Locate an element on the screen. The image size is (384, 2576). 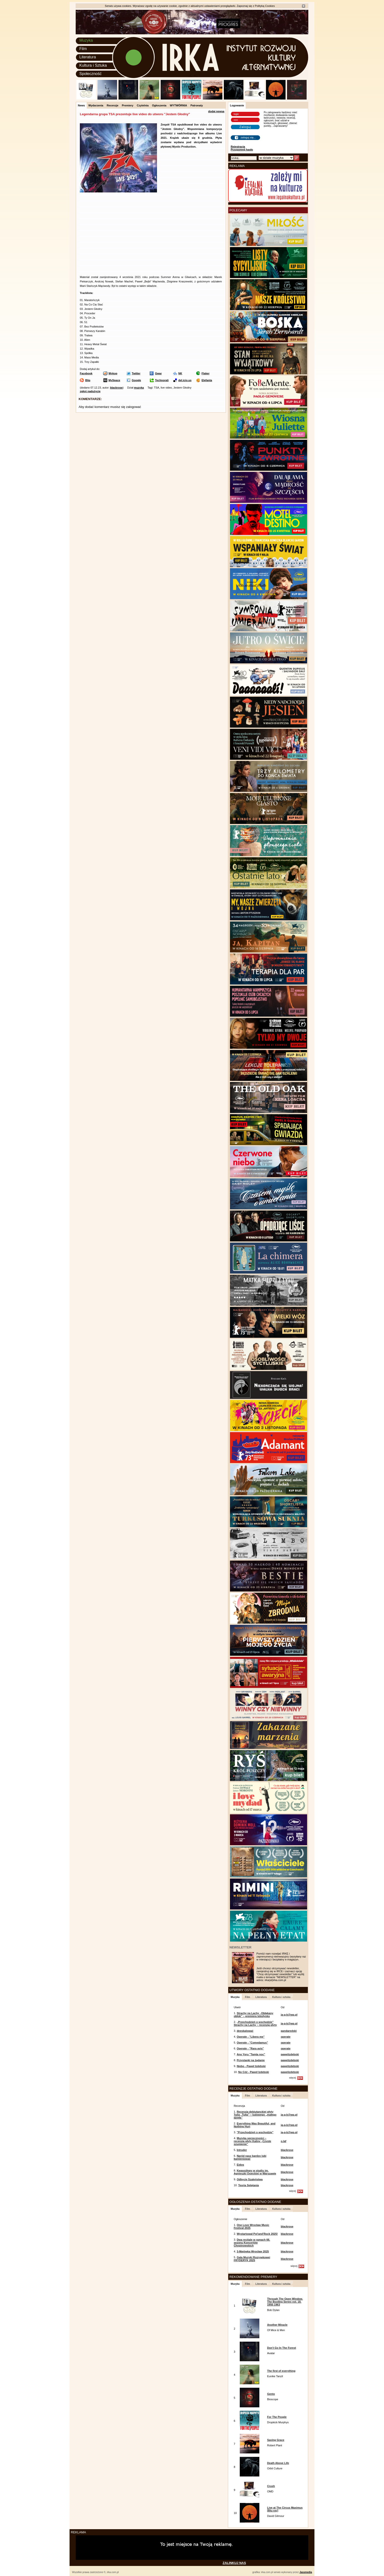
Recenzja debiutanckiej płyty Tulia „Tulia” – ludowego „małego dzieła” is located at coordinates (255, 2114).